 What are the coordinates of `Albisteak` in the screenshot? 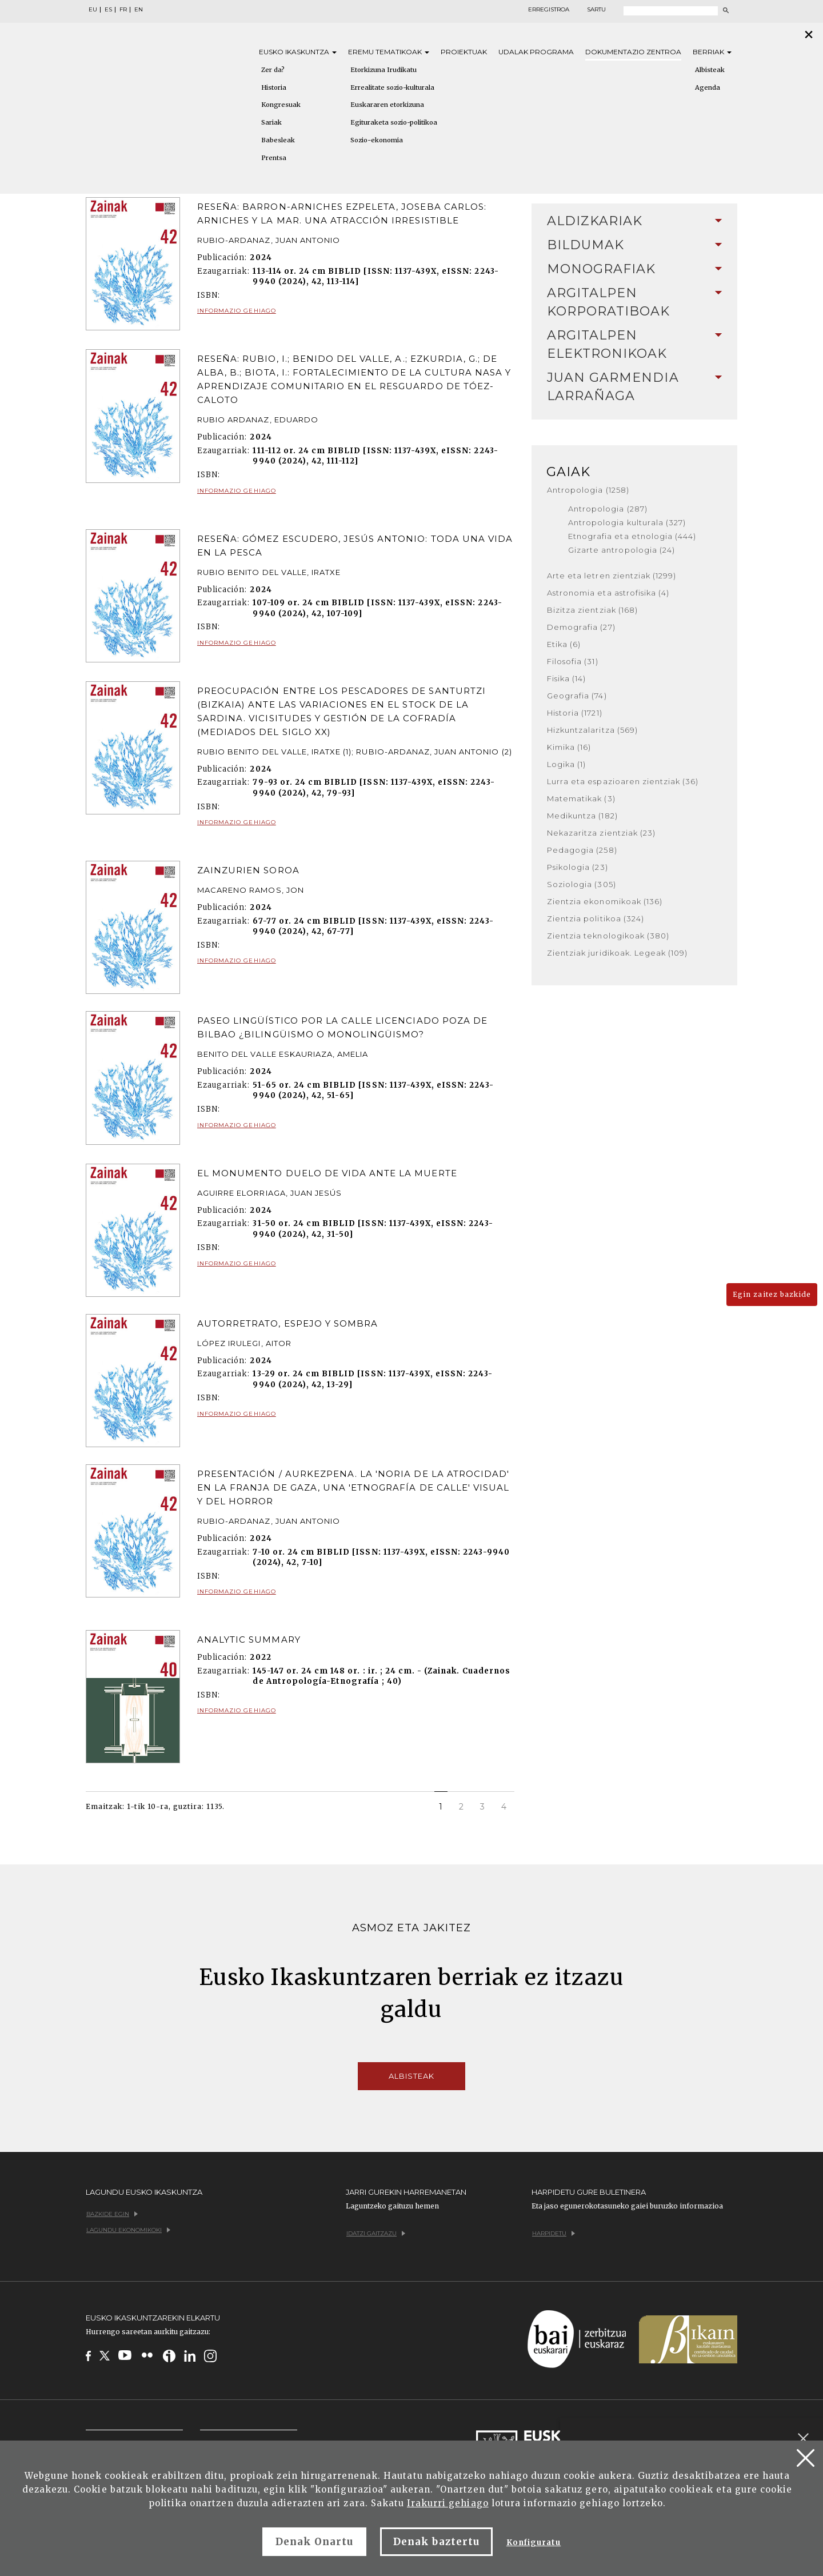 It's located at (710, 70).